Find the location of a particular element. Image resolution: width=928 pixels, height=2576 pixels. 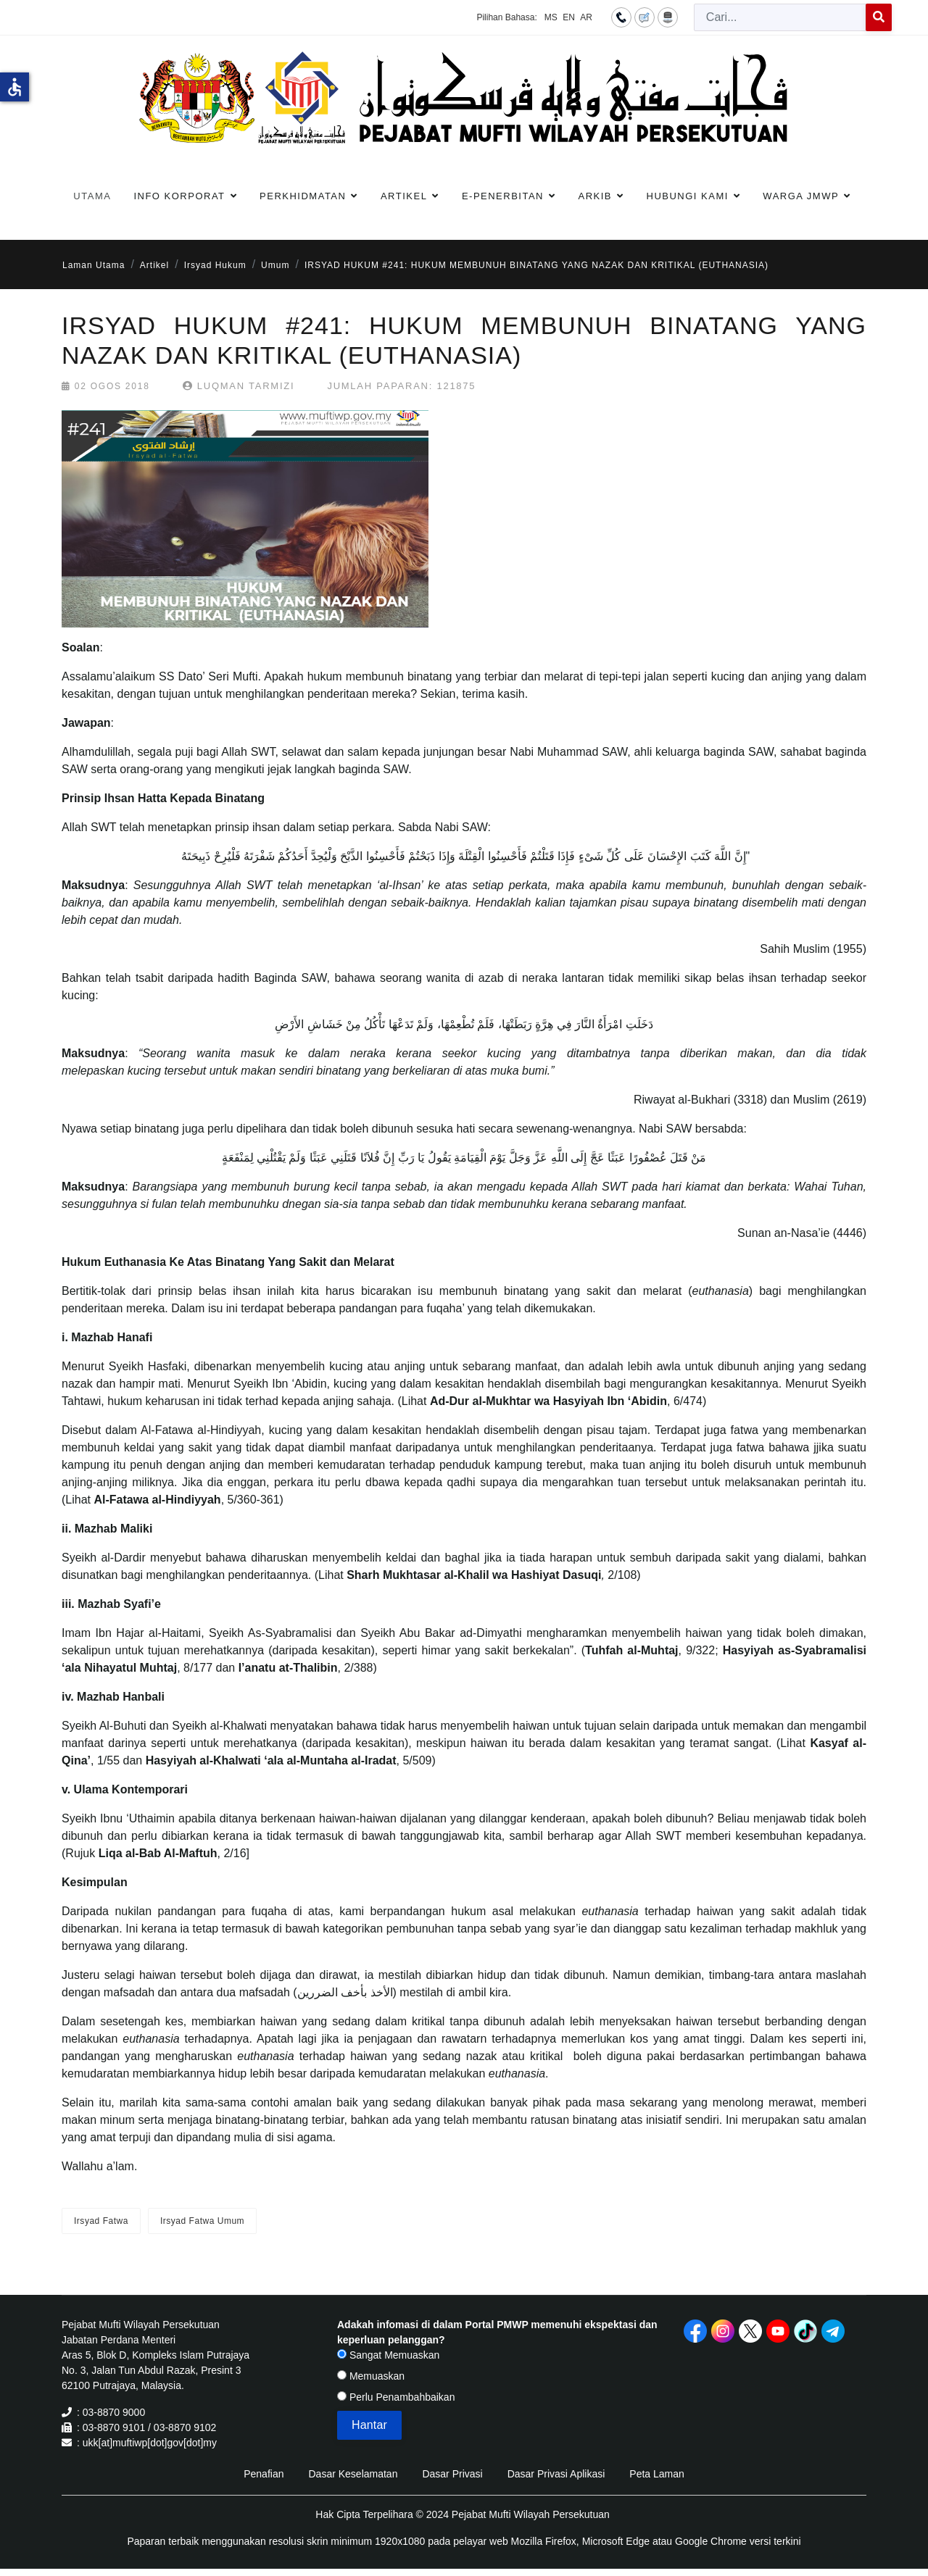

AR is located at coordinates (586, 17).